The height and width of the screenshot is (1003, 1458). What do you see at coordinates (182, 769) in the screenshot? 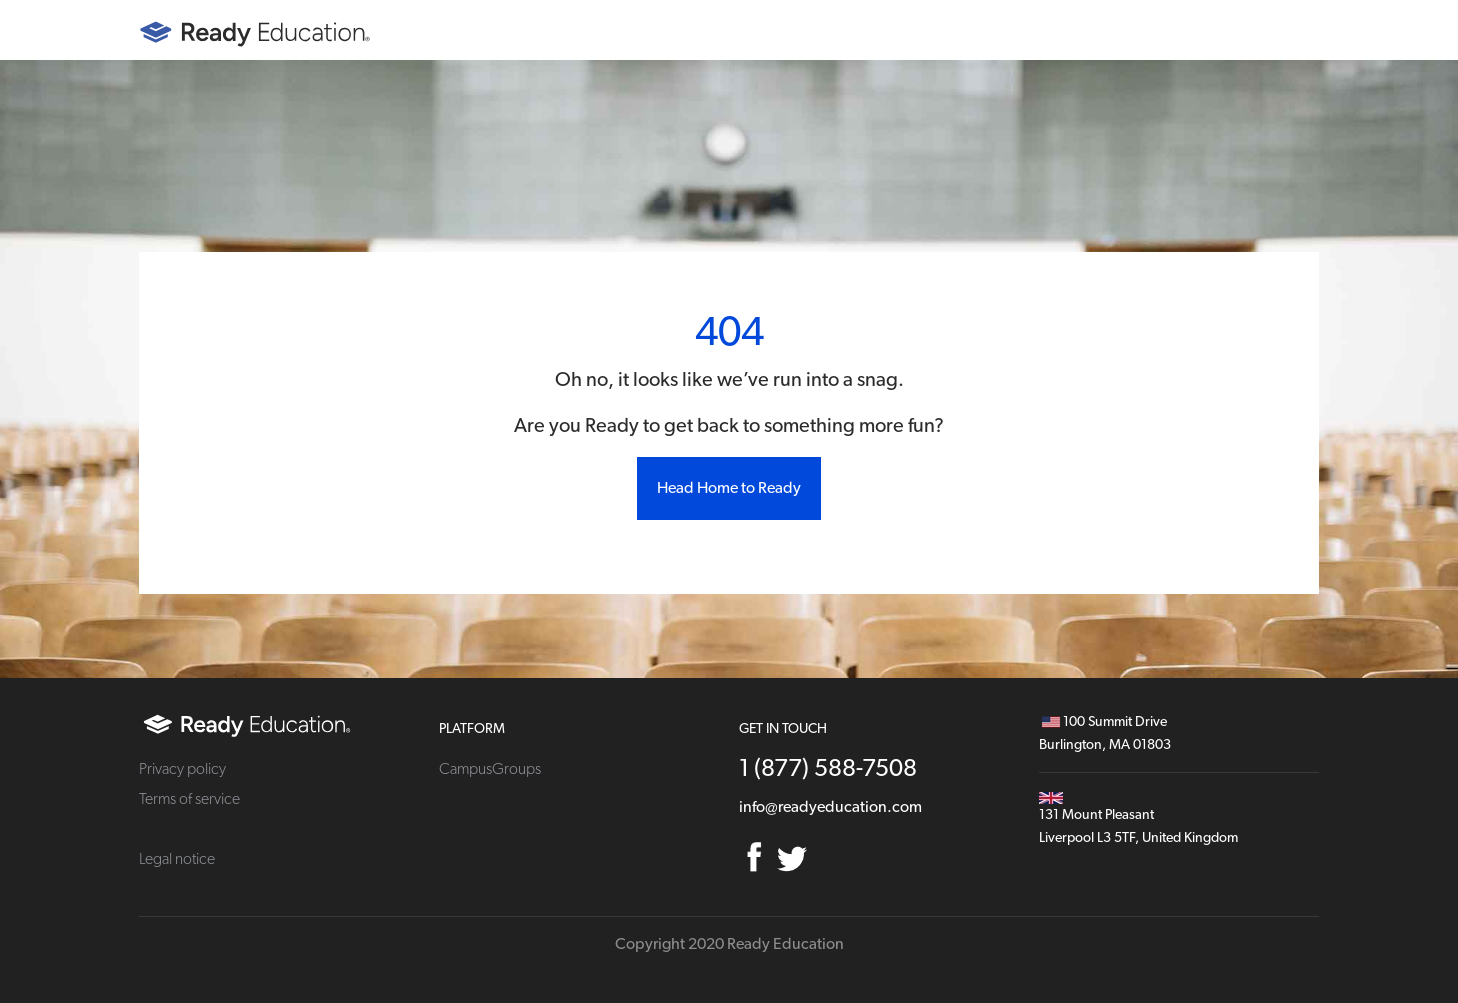
I see `Privacy policy [menuitem]` at bounding box center [182, 769].